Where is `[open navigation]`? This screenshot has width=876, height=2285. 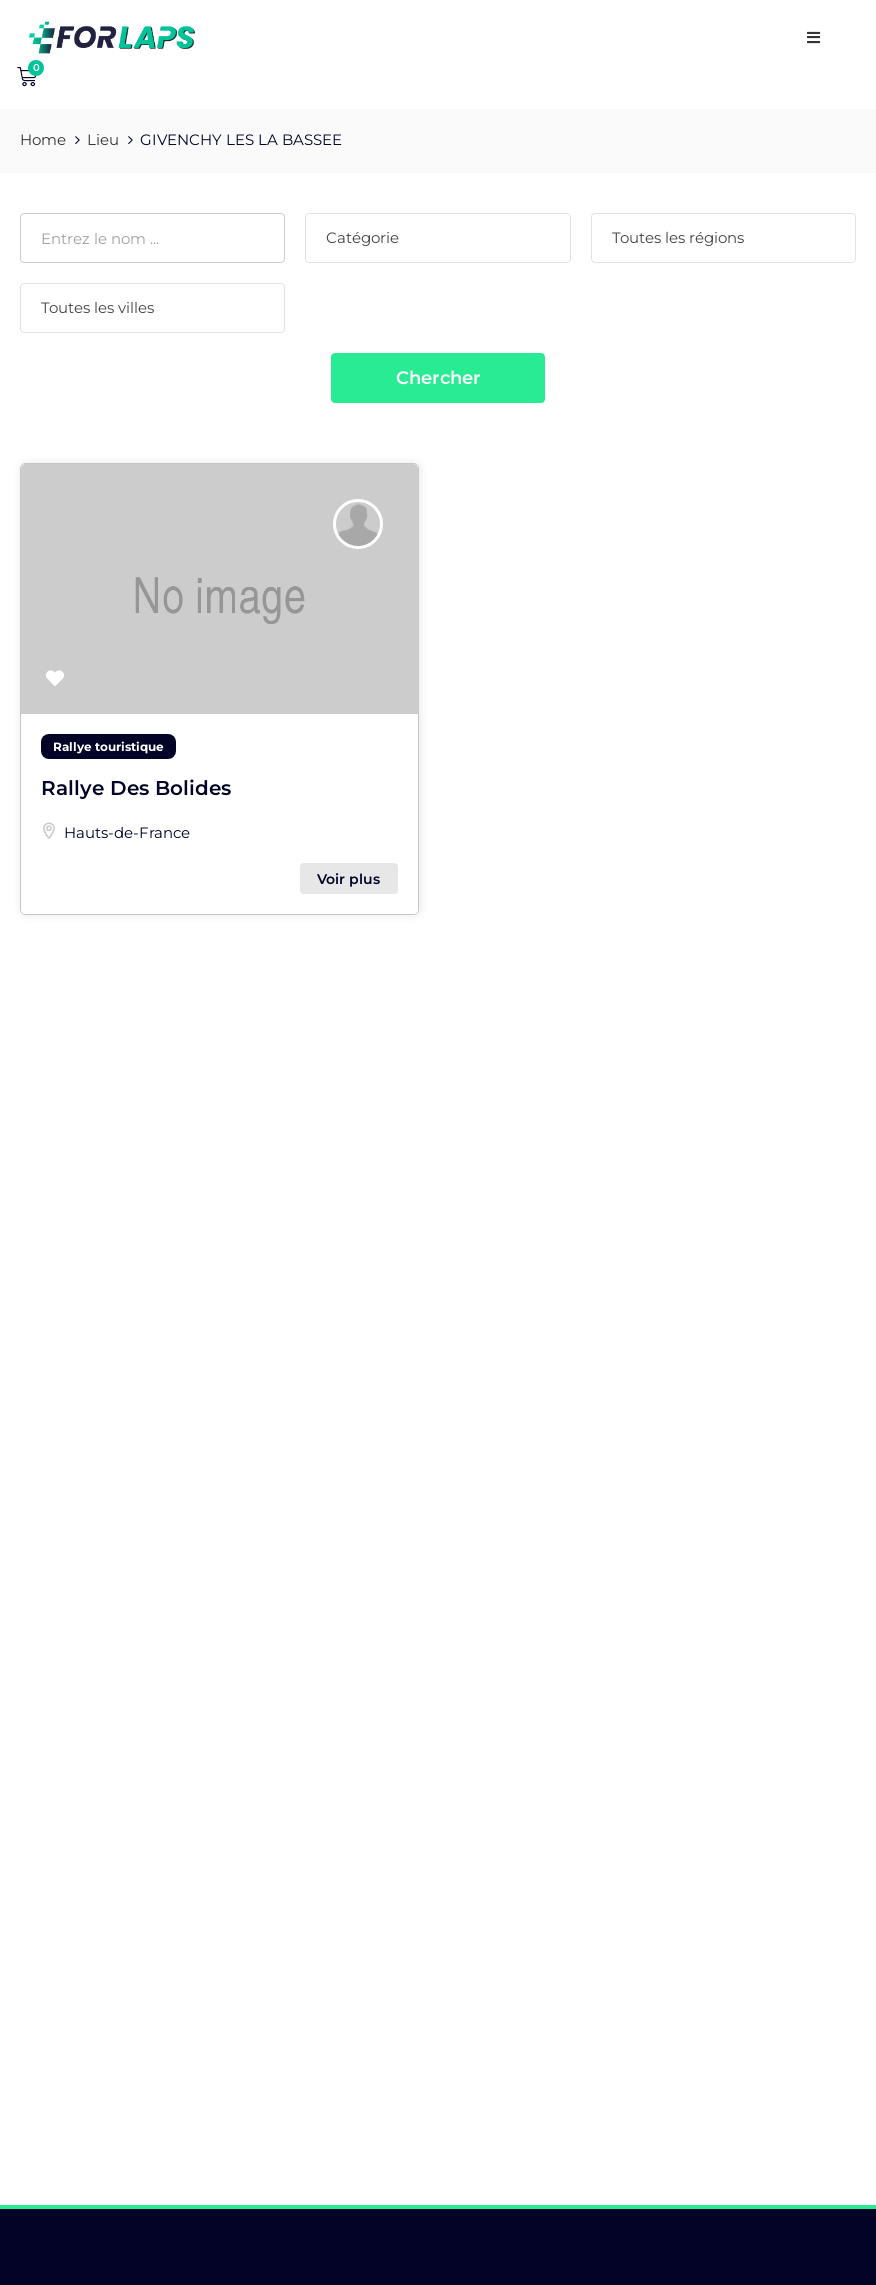 [open navigation] is located at coordinates (813, 37).